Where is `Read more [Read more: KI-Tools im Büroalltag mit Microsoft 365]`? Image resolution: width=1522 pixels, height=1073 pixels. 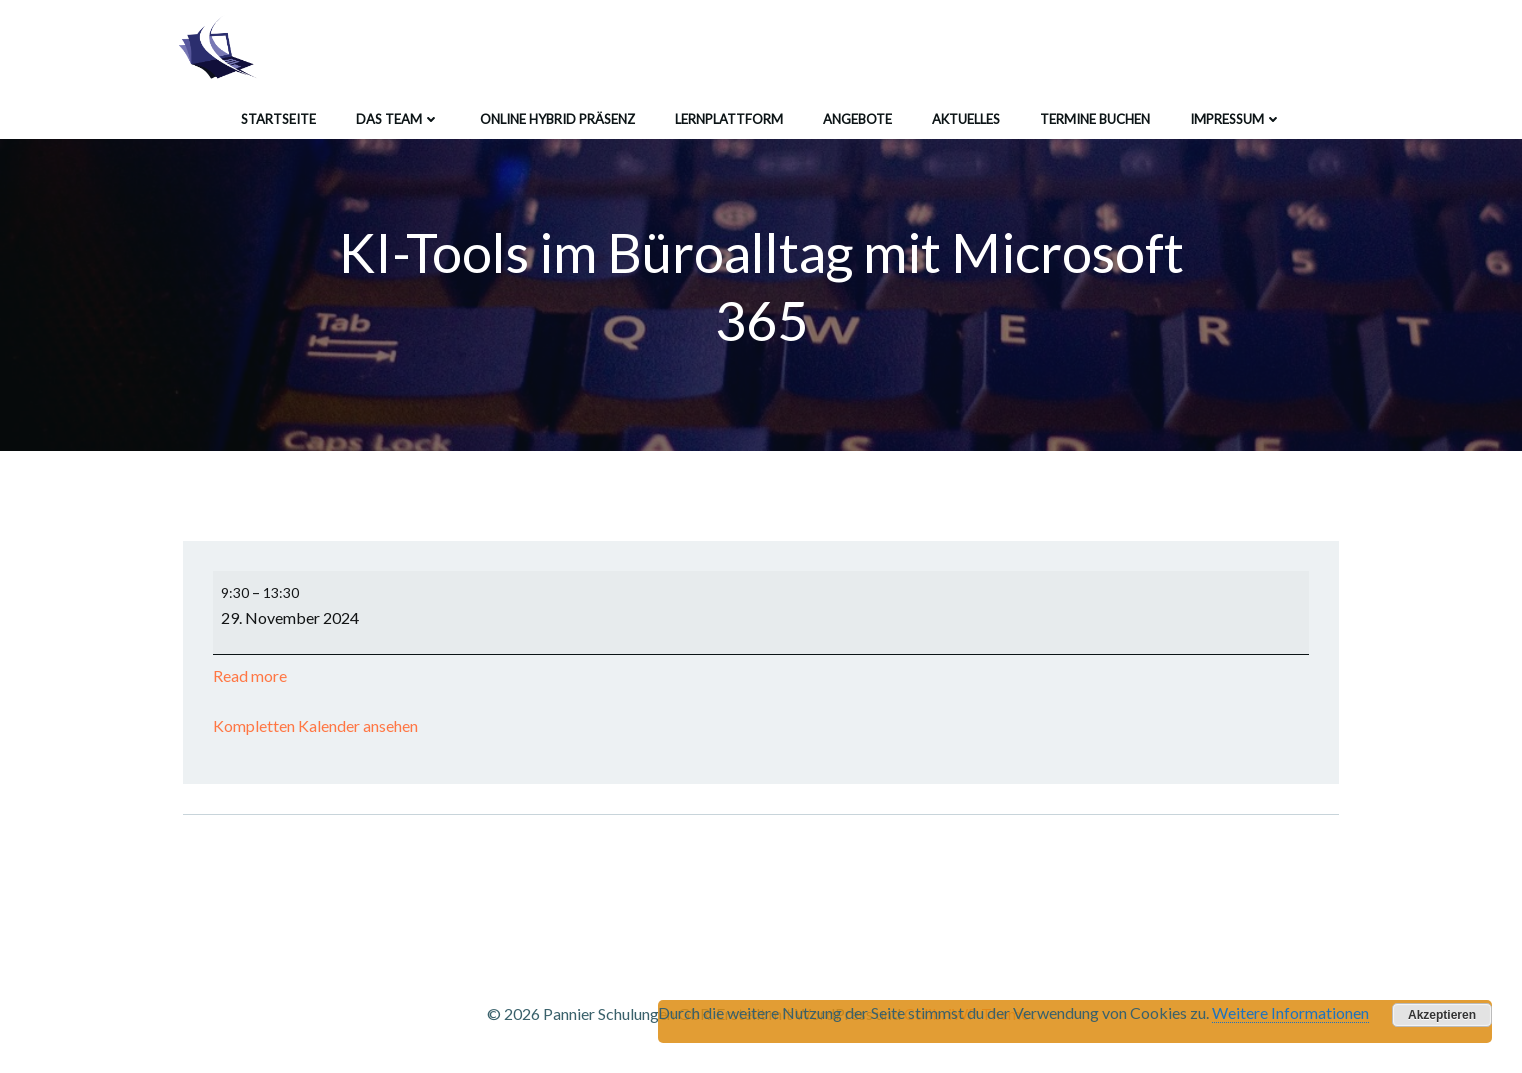
Read more [Read more: KI-Tools im Büroalltag mit Microsoft 365] is located at coordinates (250, 675).